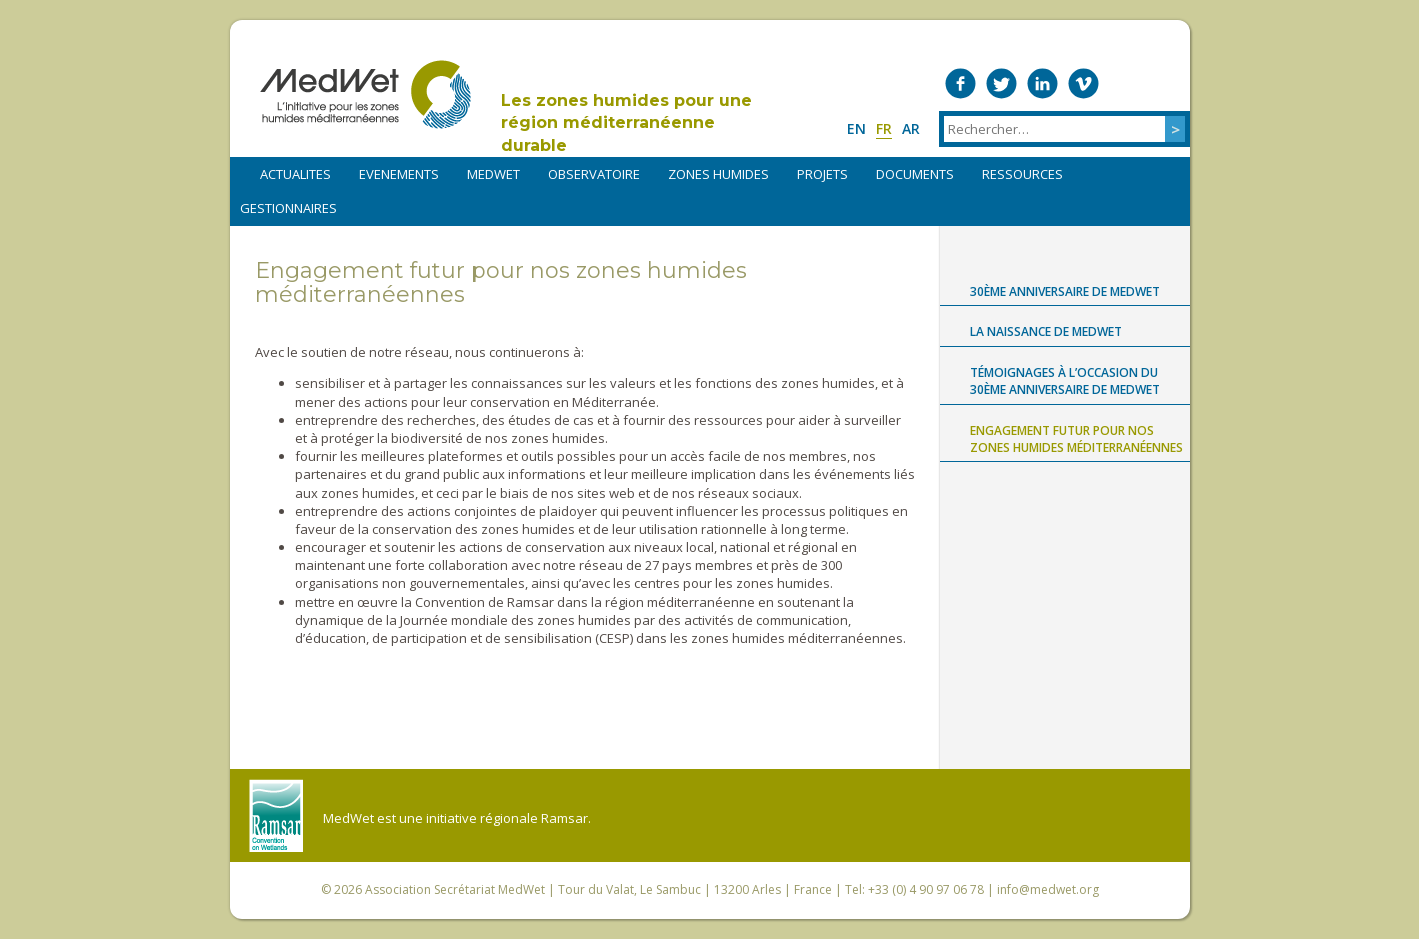 The height and width of the screenshot is (939, 1419). What do you see at coordinates (1076, 439) in the screenshot?
I see `Engagement futur pour nos zones humides méditerranéennes` at bounding box center [1076, 439].